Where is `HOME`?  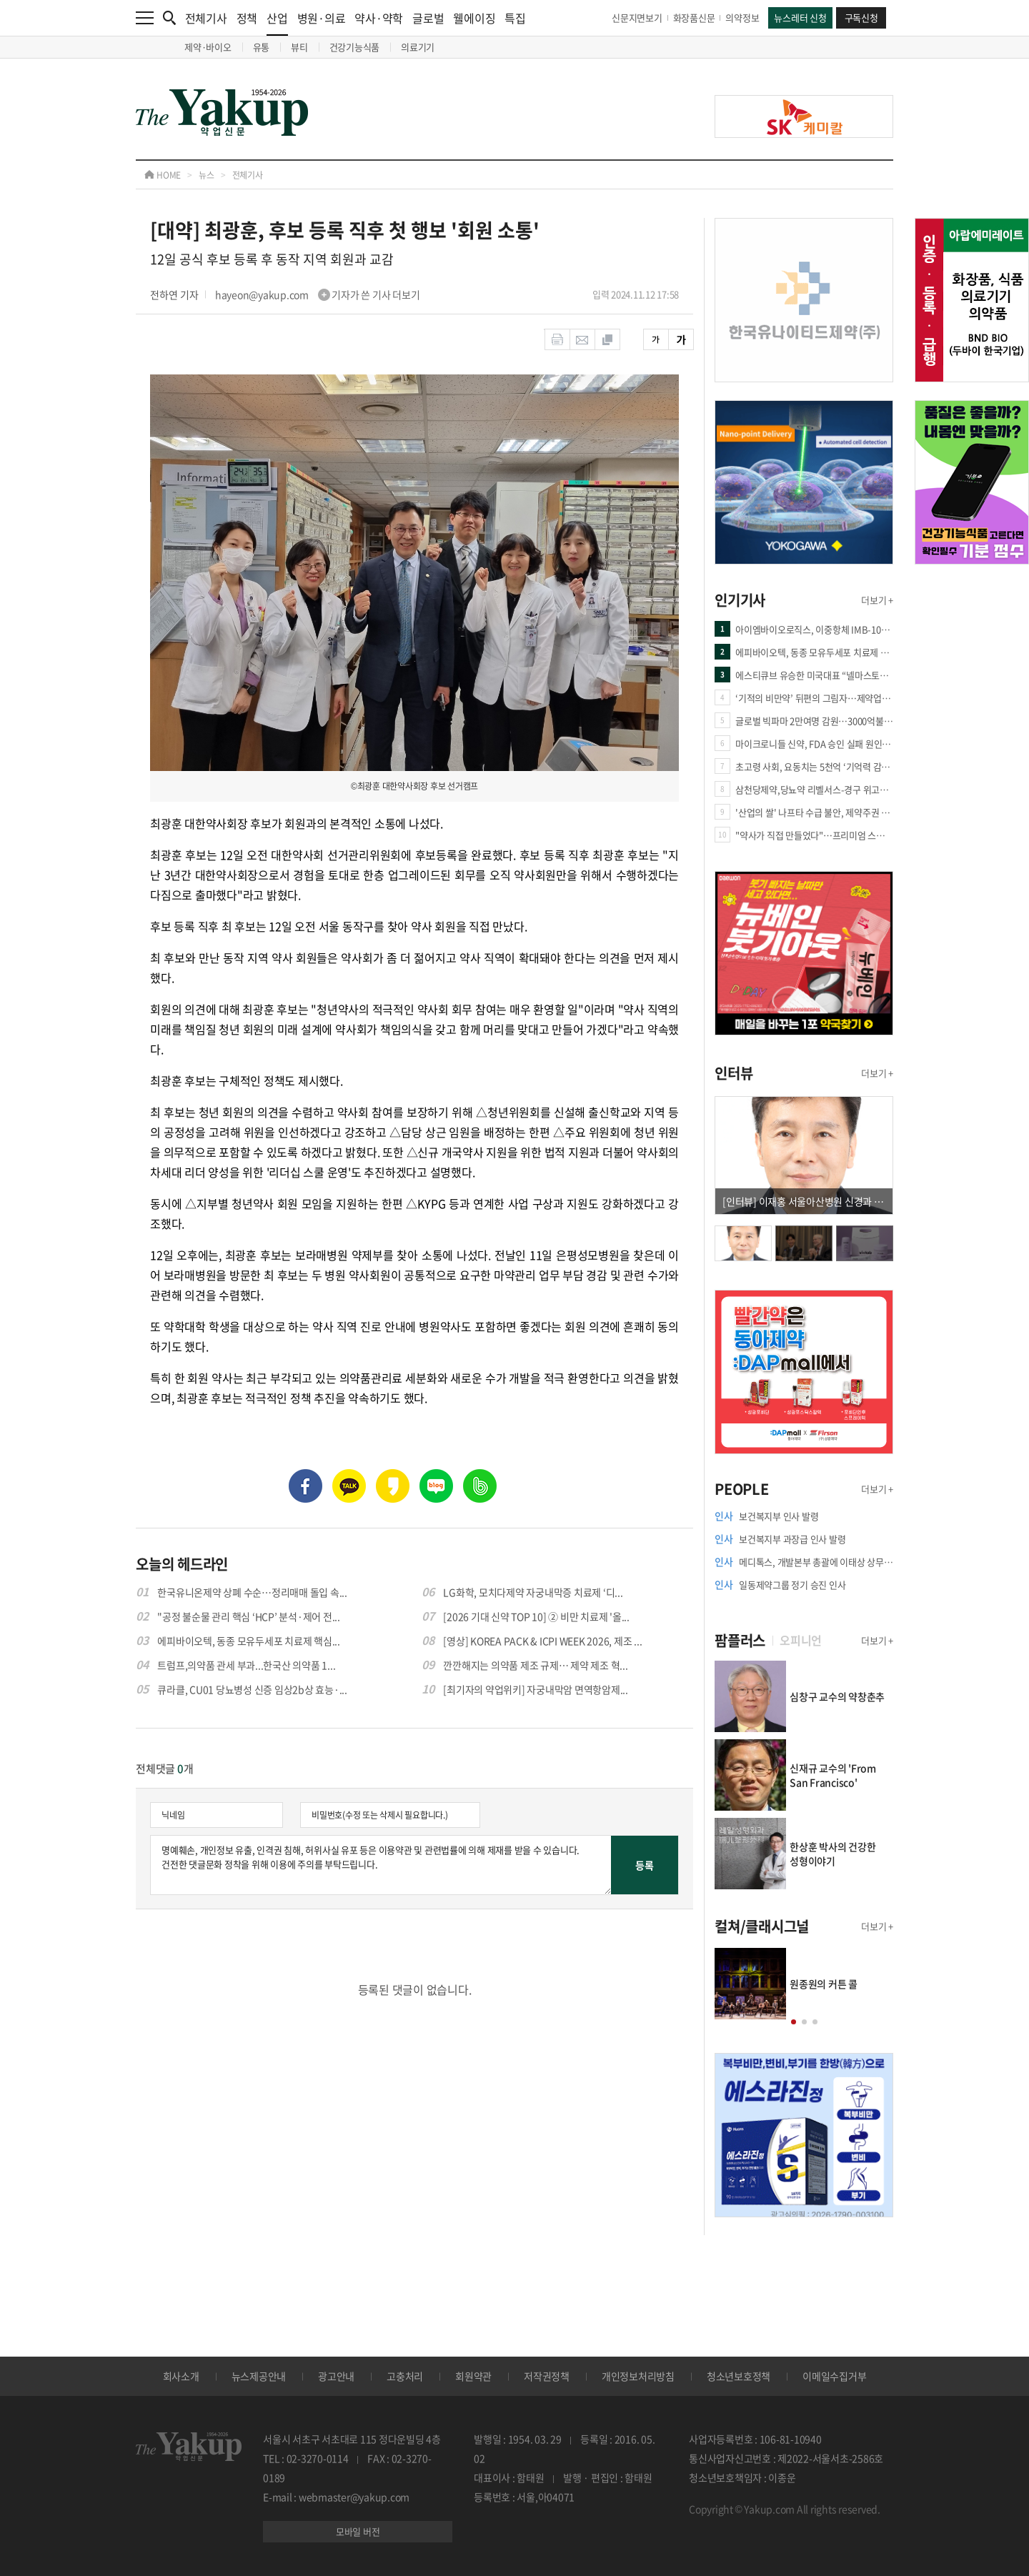 HOME is located at coordinates (162, 175).